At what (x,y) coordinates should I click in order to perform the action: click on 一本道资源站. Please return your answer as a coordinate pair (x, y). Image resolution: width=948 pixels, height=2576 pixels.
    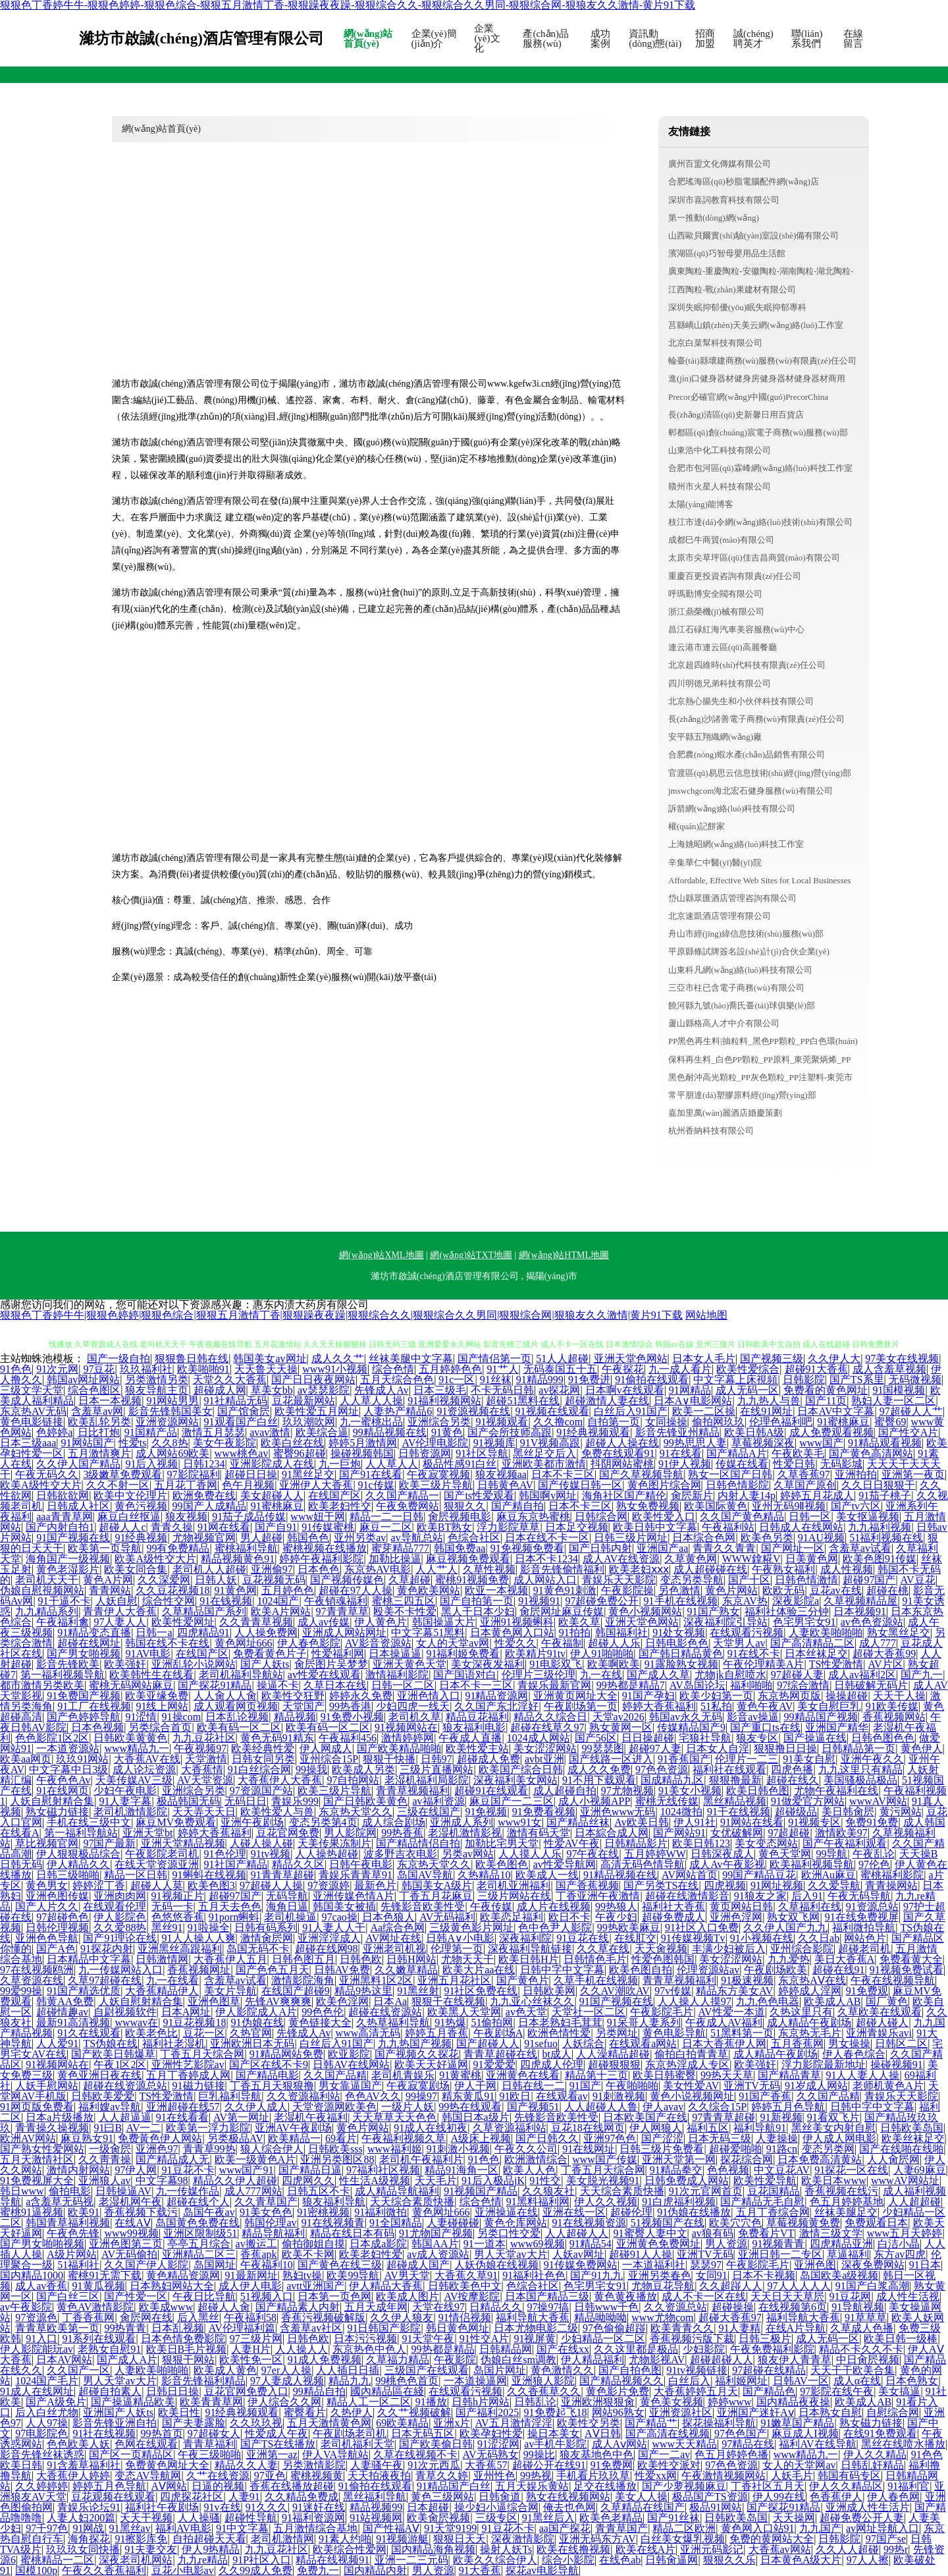
    Looking at the image, I should click on (67, 1748).